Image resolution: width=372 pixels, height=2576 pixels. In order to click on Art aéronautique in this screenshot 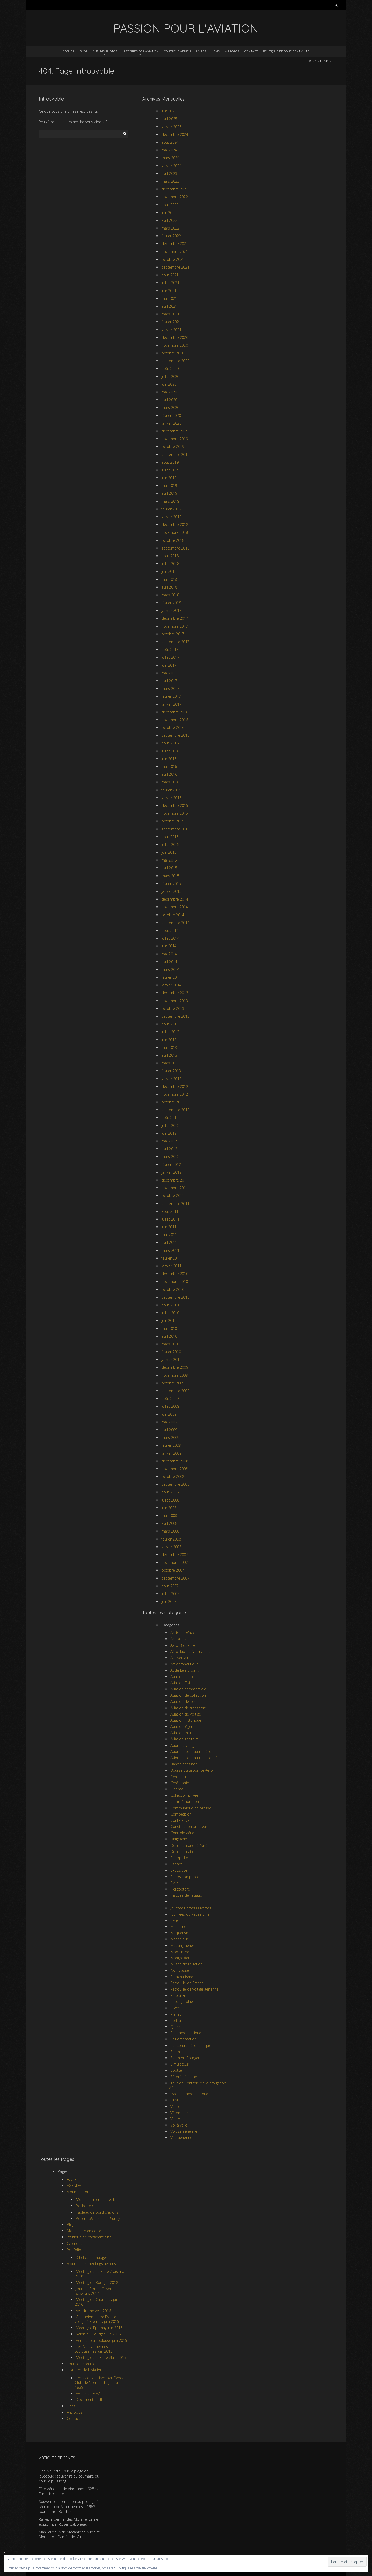, I will do `click(185, 1664)`.